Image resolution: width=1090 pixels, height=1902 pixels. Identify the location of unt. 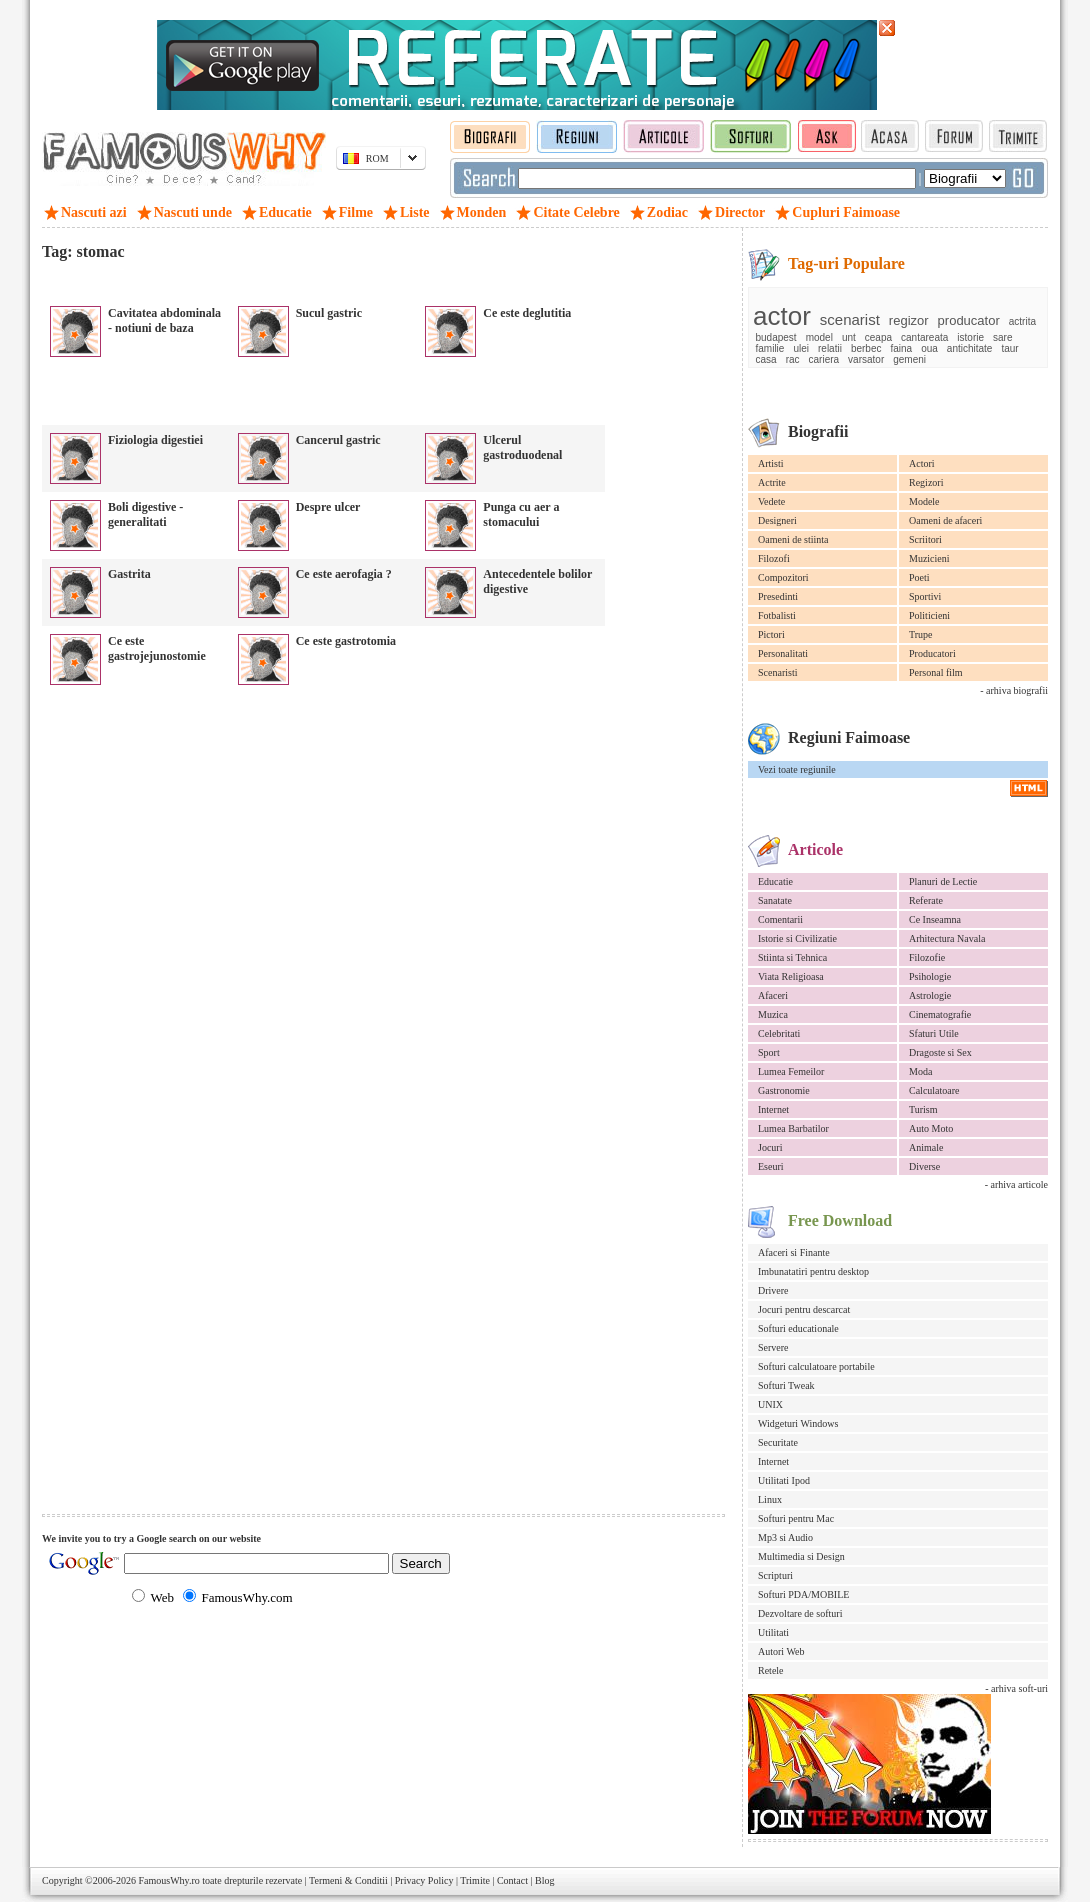
(849, 337).